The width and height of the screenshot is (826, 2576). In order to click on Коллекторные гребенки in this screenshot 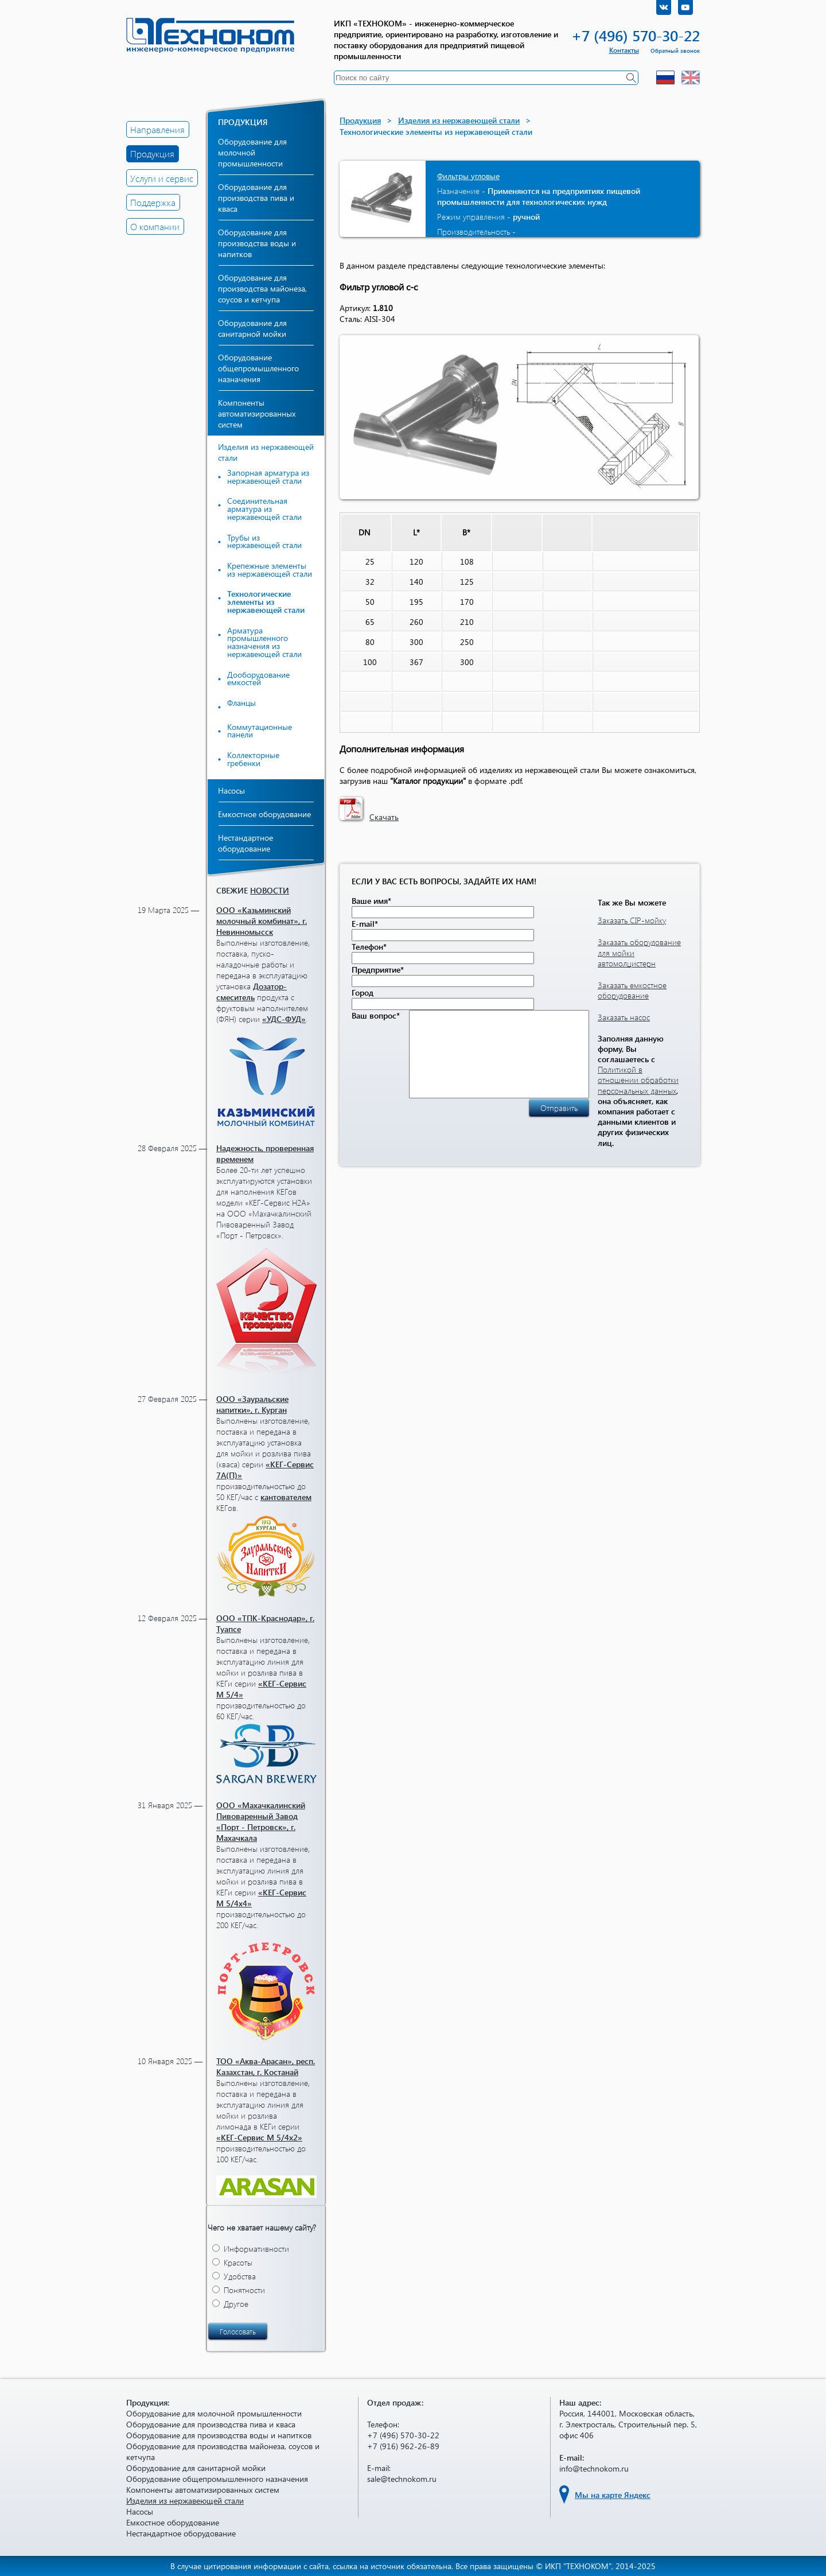, I will do `click(253, 759)`.